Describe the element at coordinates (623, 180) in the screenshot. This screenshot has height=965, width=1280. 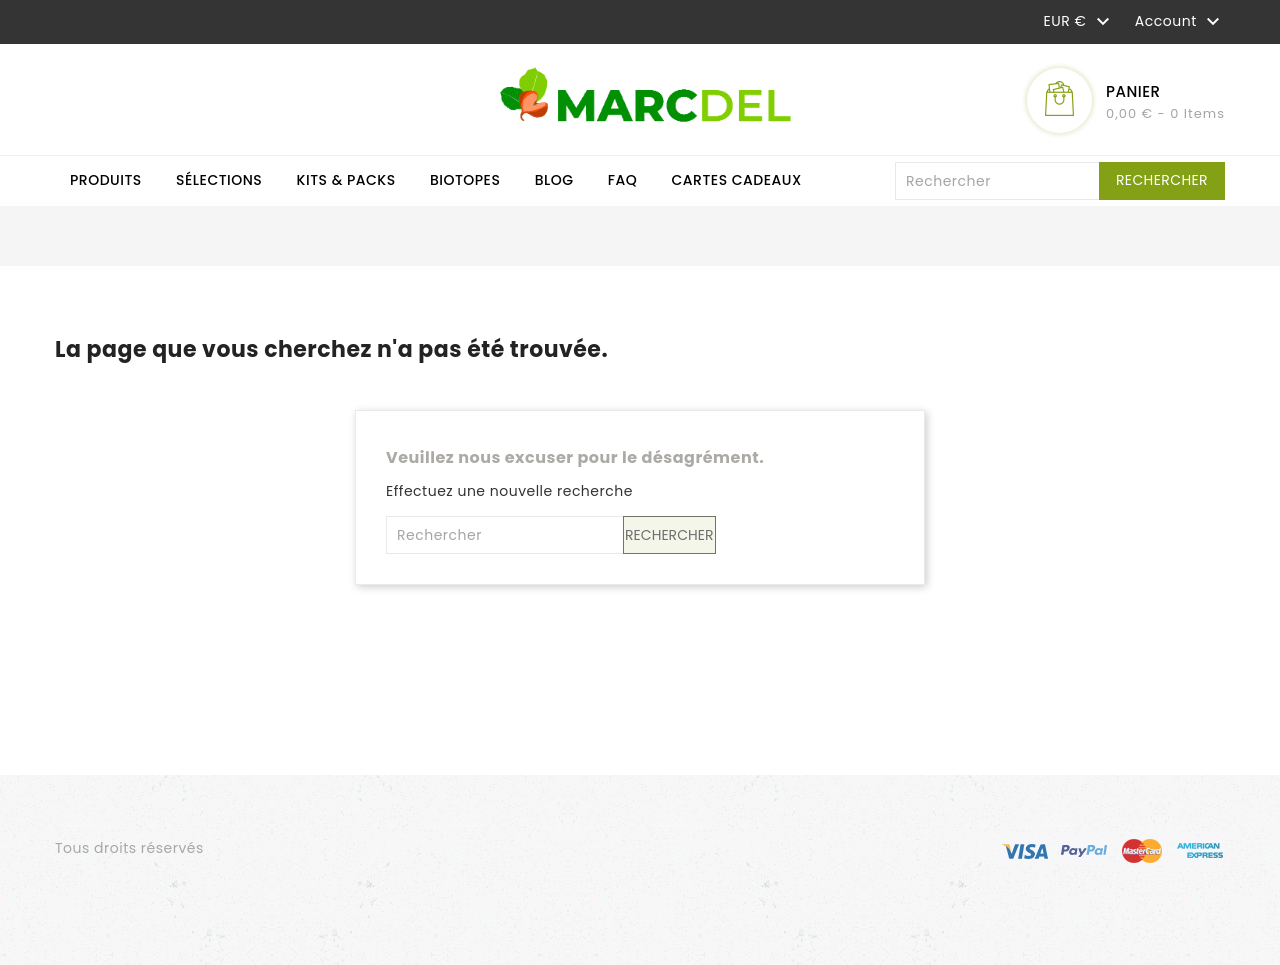
I see `FAQ` at that location.